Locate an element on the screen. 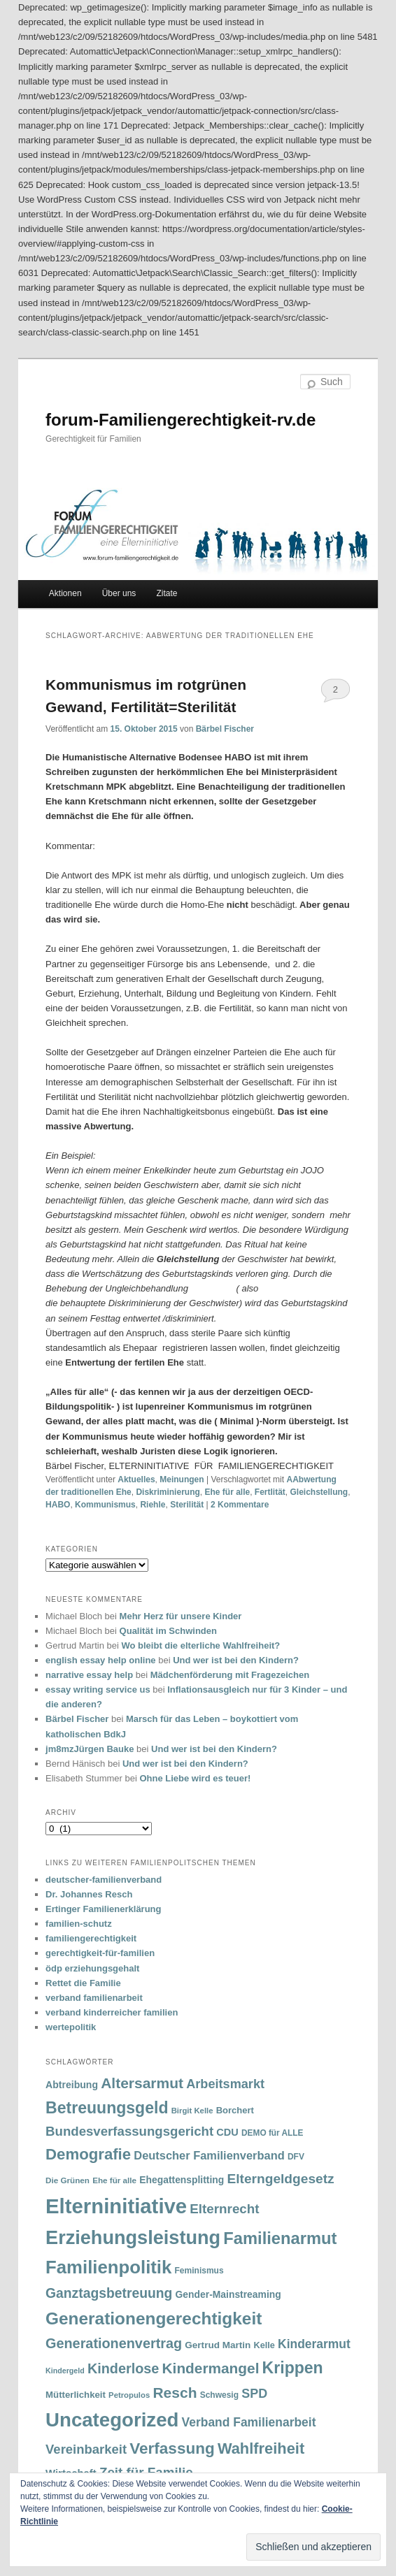 The image size is (396, 2576). SPD [SPD (74 Einträge)] is located at coordinates (254, 2394).